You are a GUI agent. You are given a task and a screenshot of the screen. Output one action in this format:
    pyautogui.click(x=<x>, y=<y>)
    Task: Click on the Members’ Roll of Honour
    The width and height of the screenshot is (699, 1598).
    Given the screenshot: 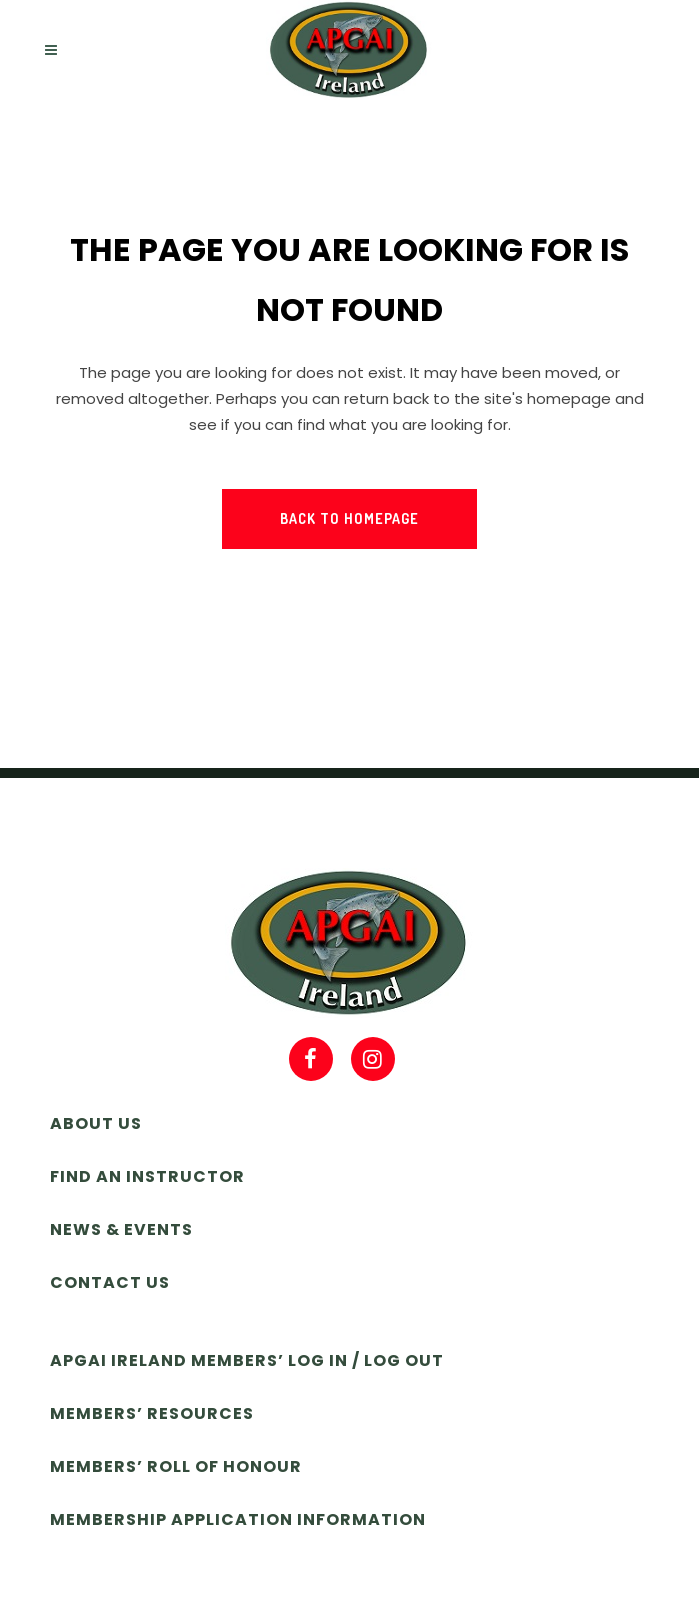 What is the action you would take?
    pyautogui.click(x=176, y=1466)
    